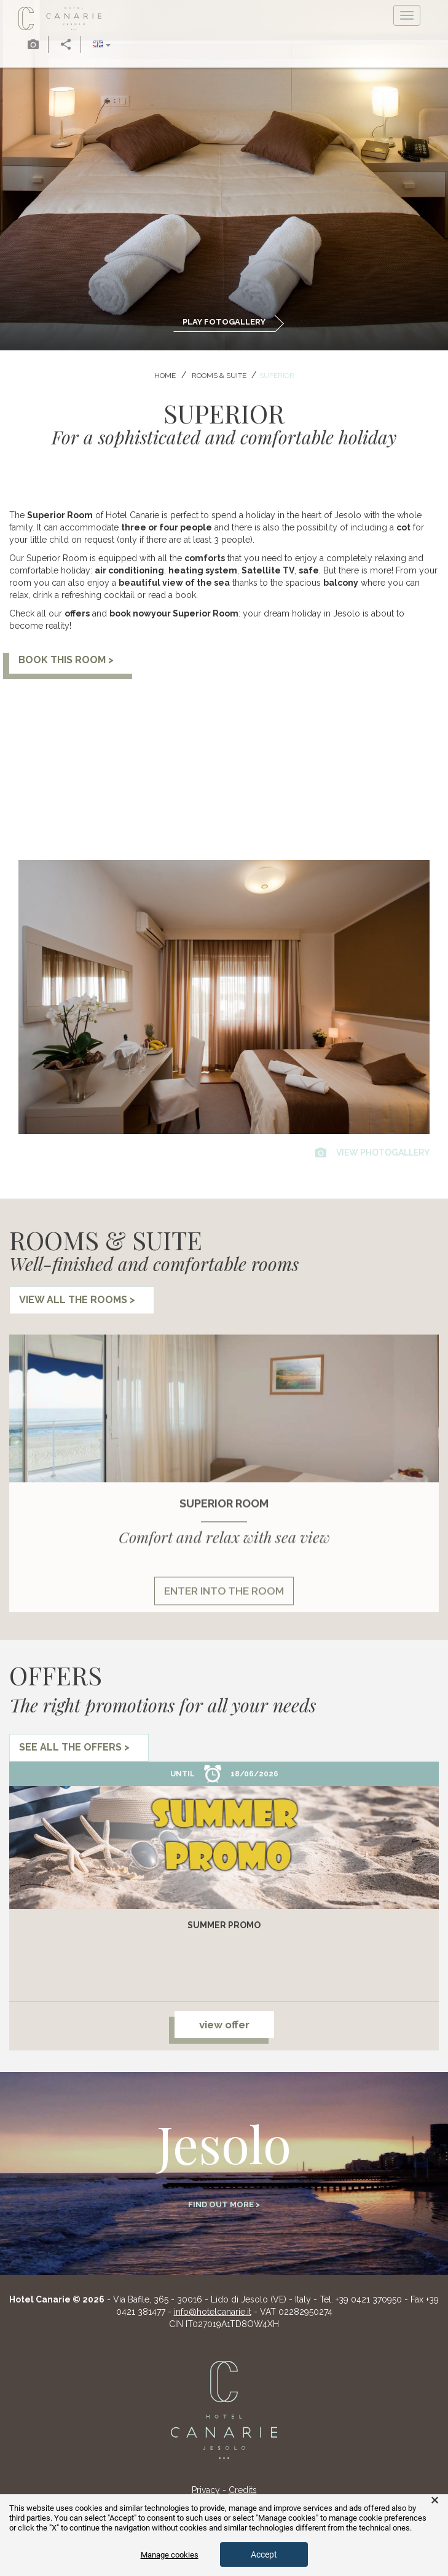 Image resolution: width=448 pixels, height=2576 pixels. I want to click on view photogallery, so click(372, 1152).